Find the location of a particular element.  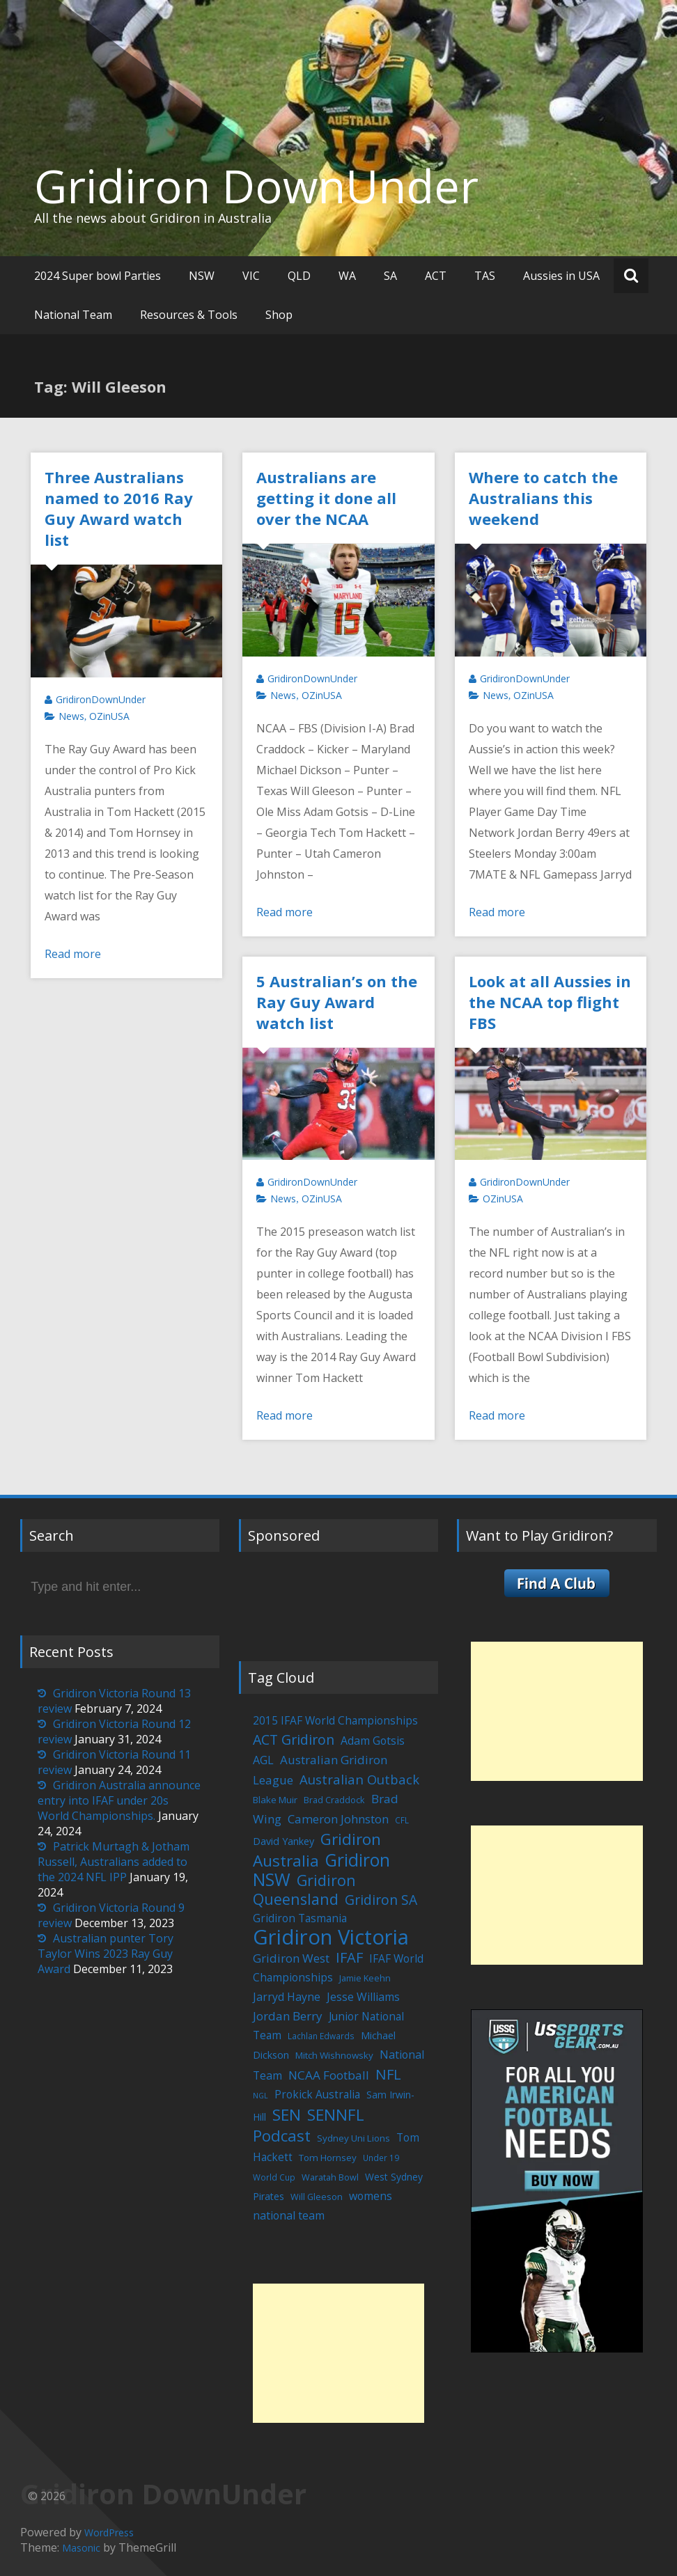

Where to catch the Australians this weekend is located at coordinates (543, 497).